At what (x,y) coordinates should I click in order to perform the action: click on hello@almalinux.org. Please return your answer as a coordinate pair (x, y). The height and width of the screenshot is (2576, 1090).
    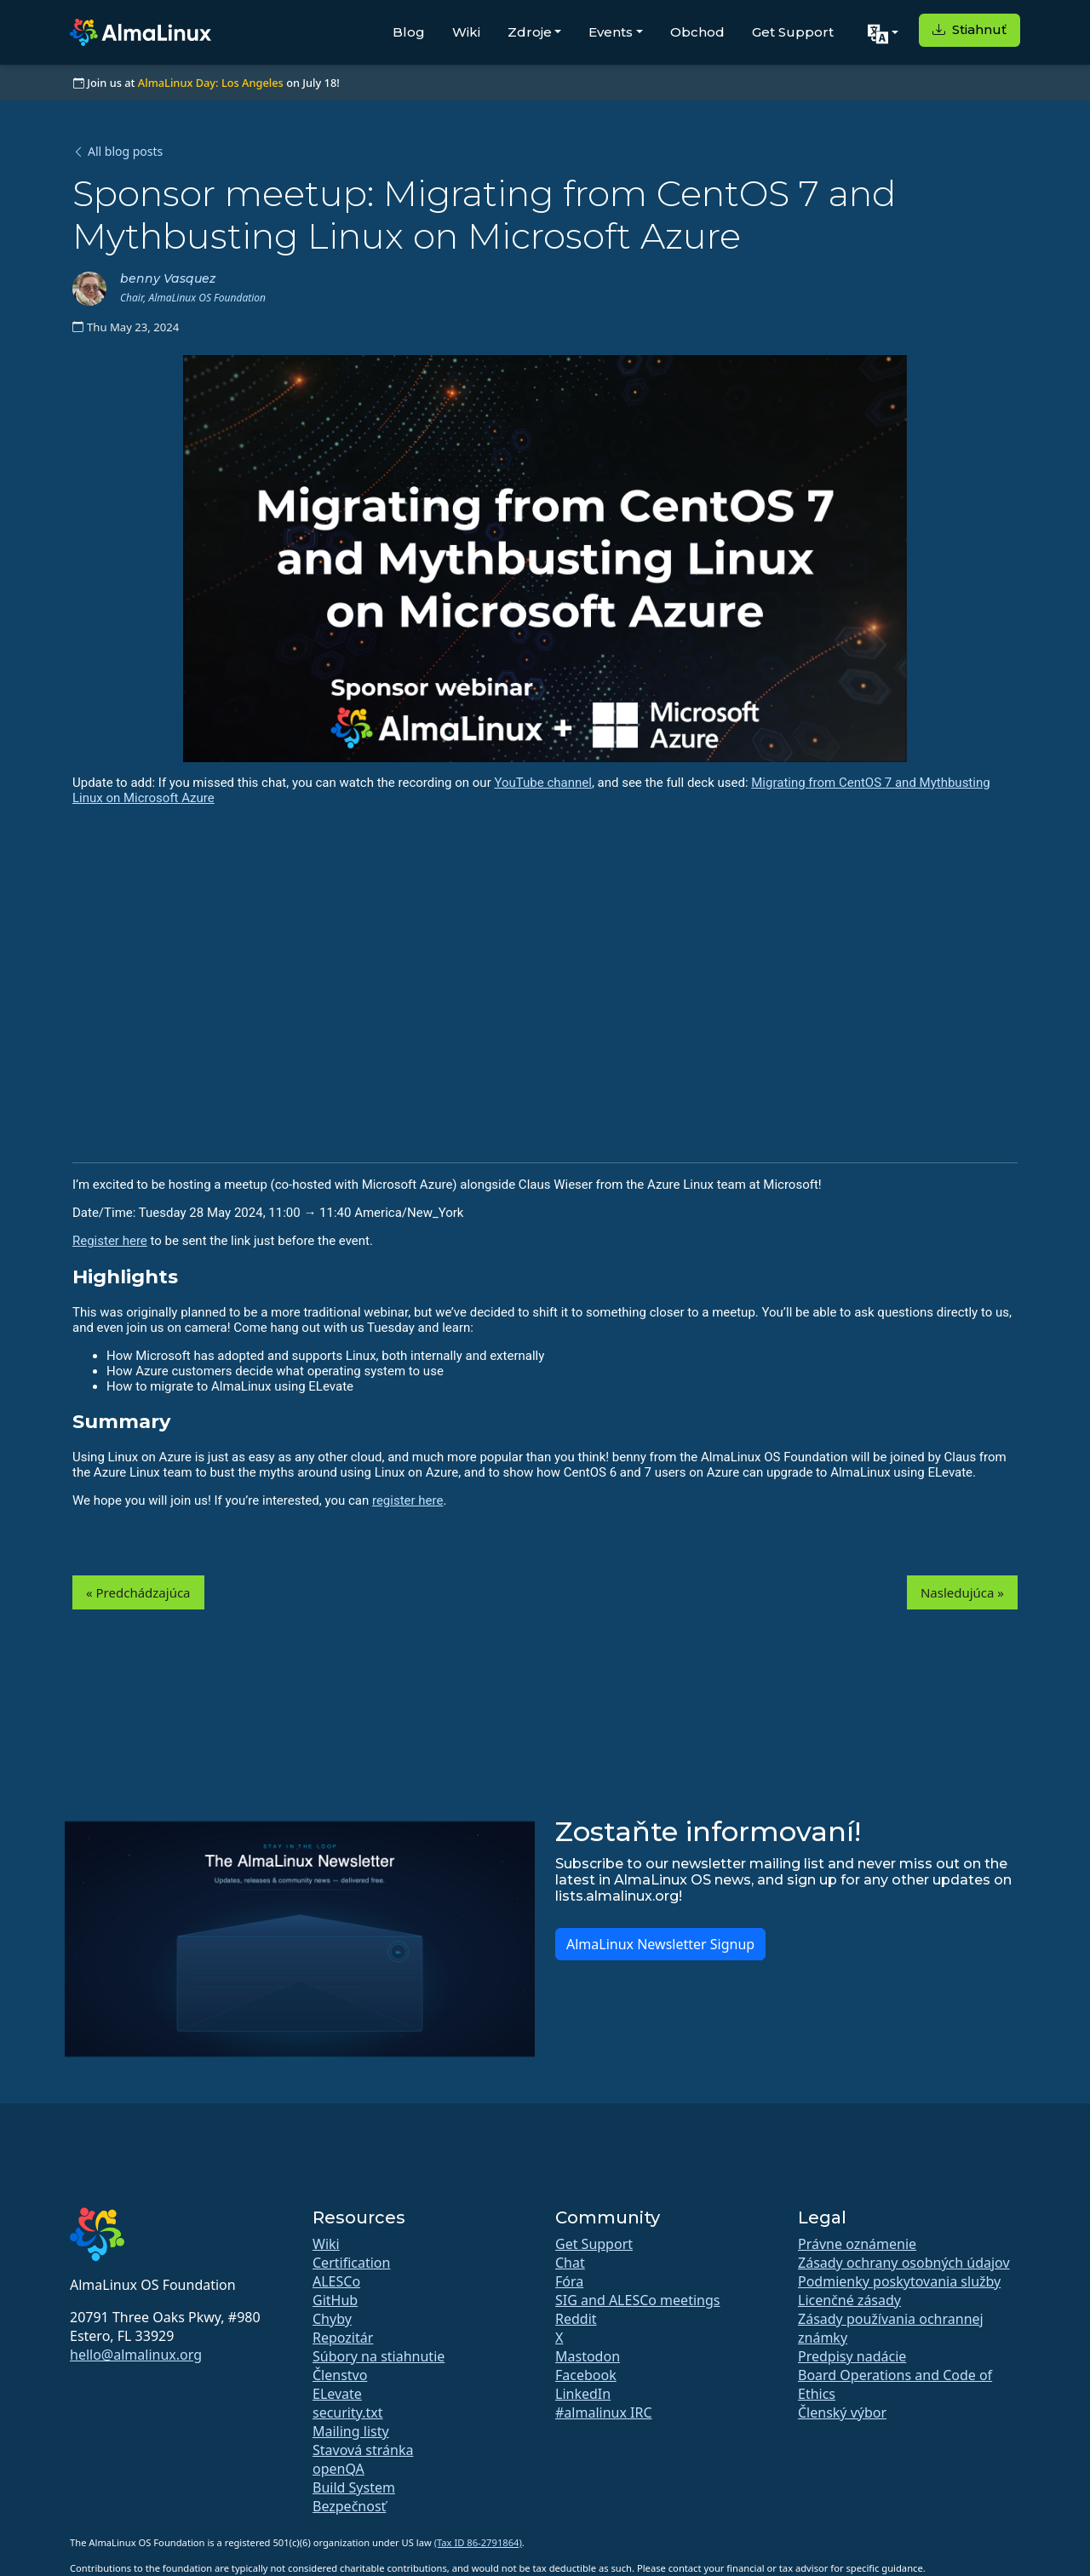
    Looking at the image, I should click on (136, 2354).